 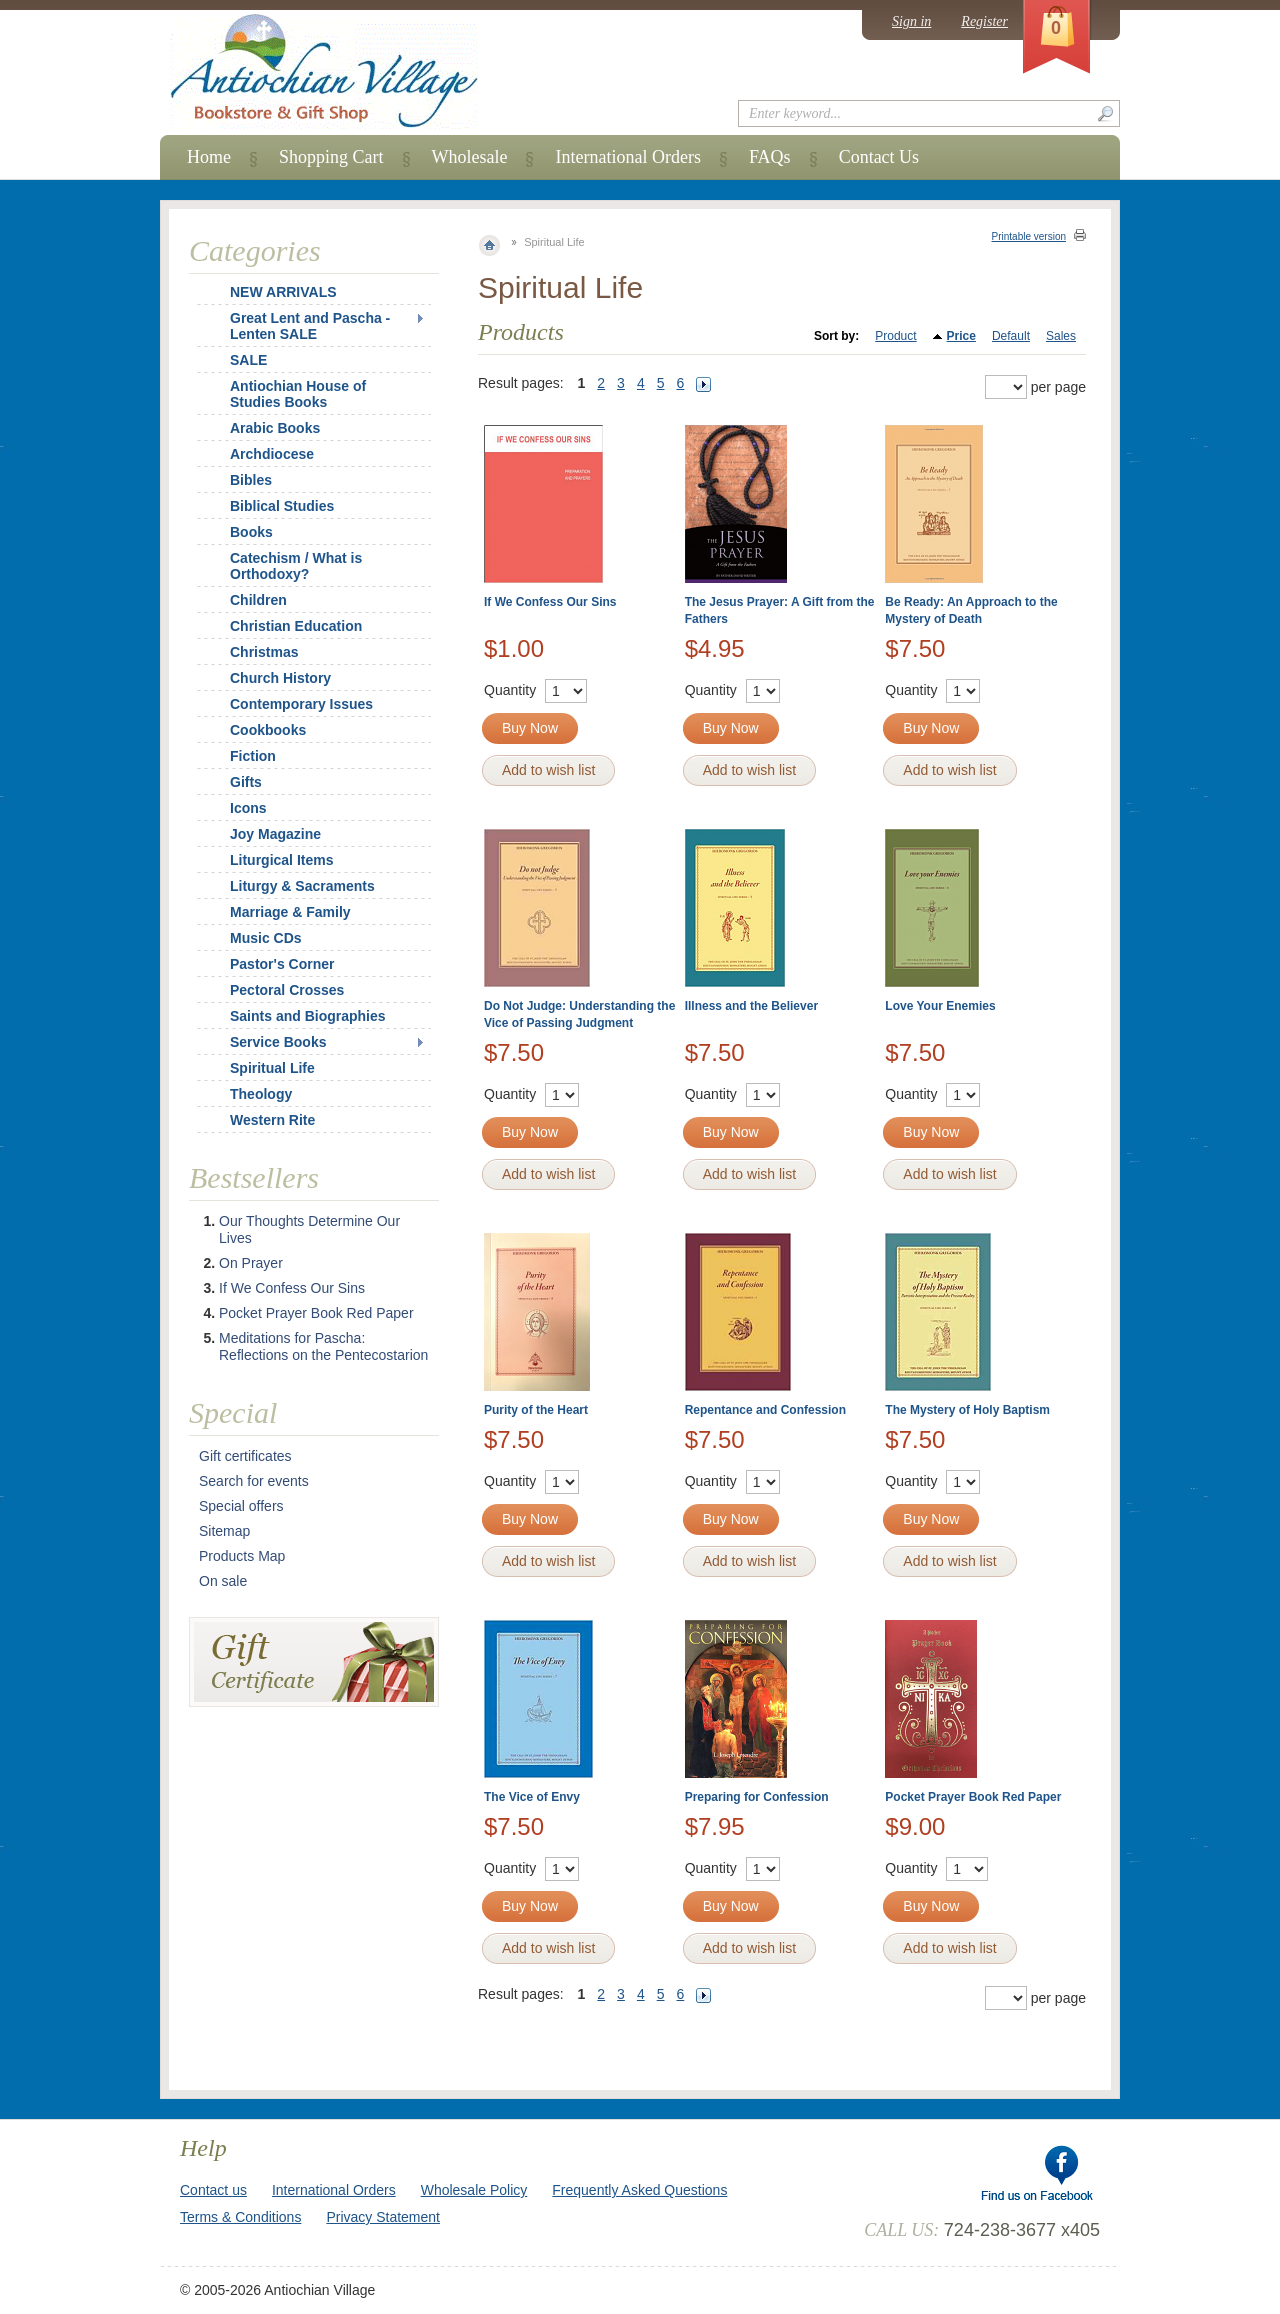 What do you see at coordinates (287, 990) in the screenshot?
I see `Pectoral Crosses` at bounding box center [287, 990].